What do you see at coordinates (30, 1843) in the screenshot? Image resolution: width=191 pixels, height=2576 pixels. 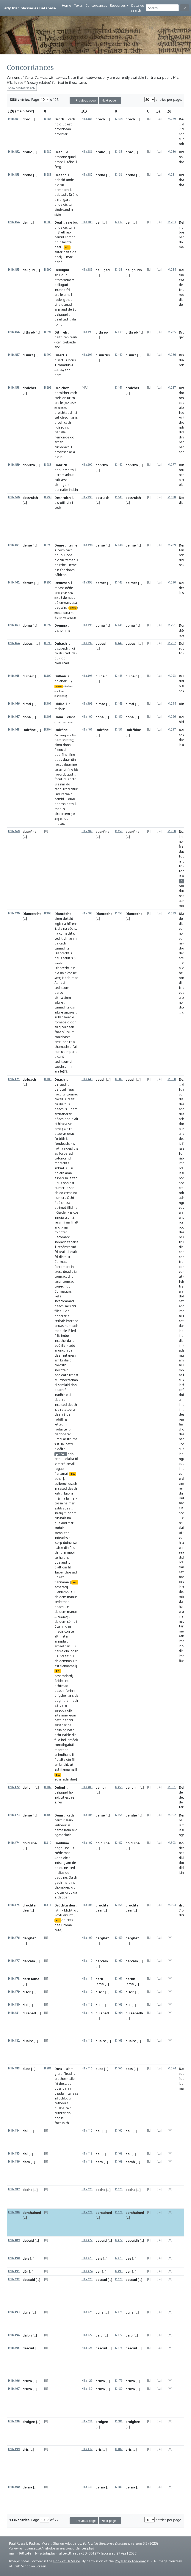 I see `doiduine` at bounding box center [30, 1843].